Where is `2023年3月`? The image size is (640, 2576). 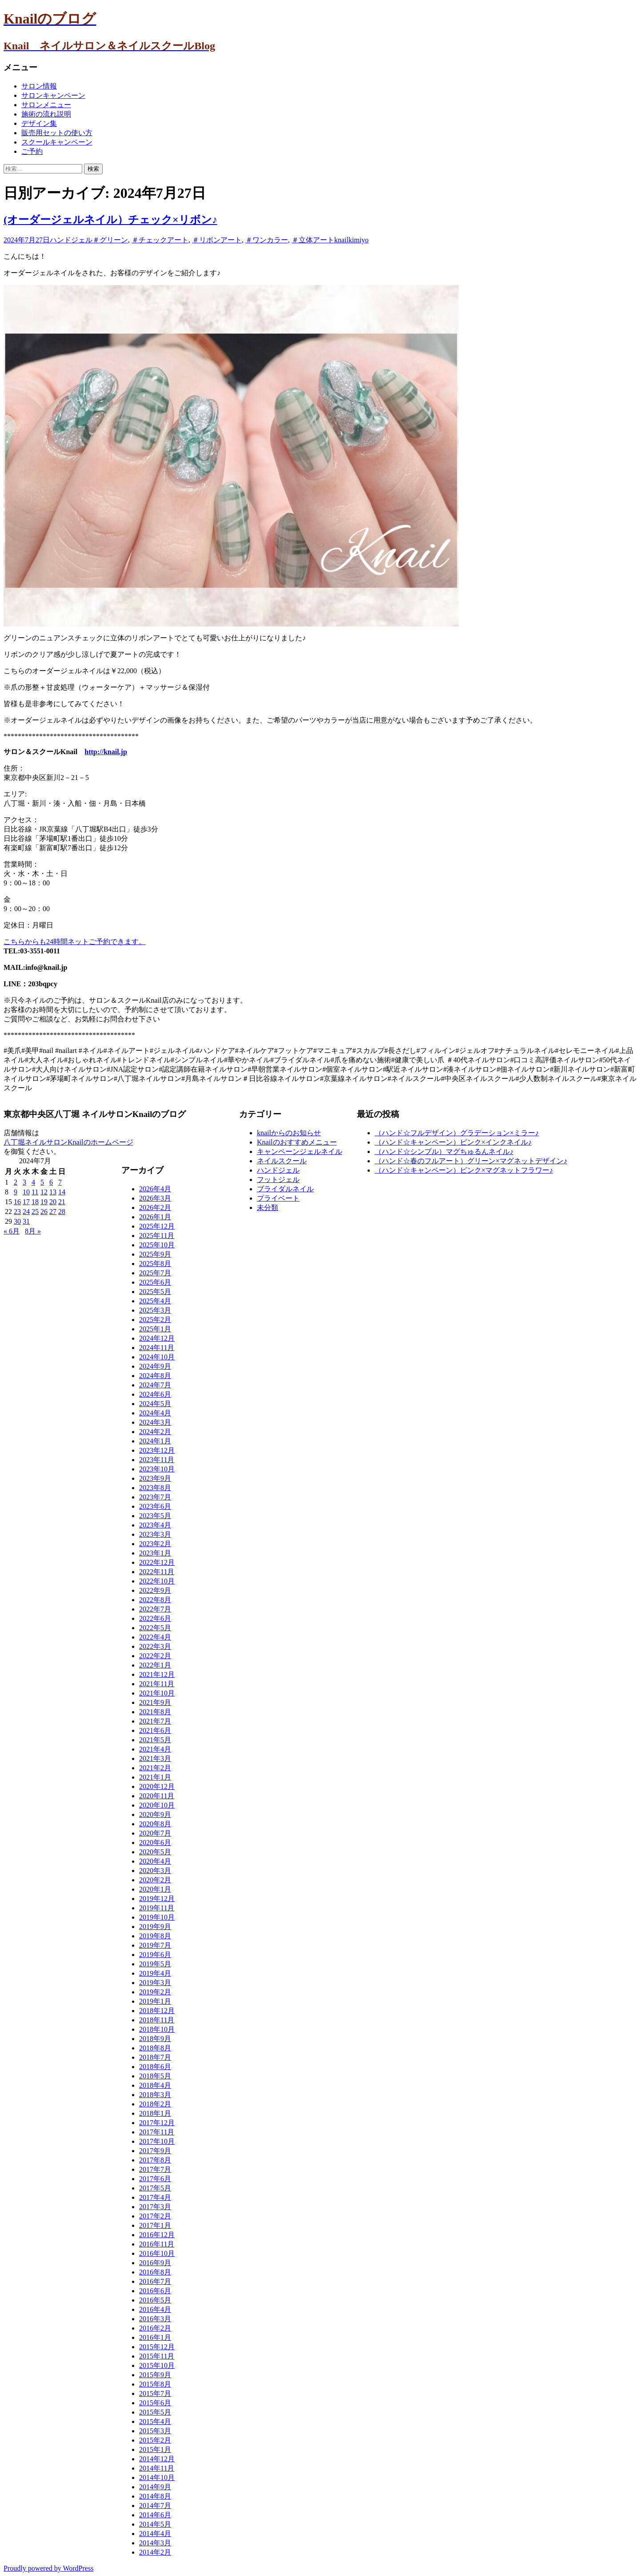 2023年3月 is located at coordinates (155, 1534).